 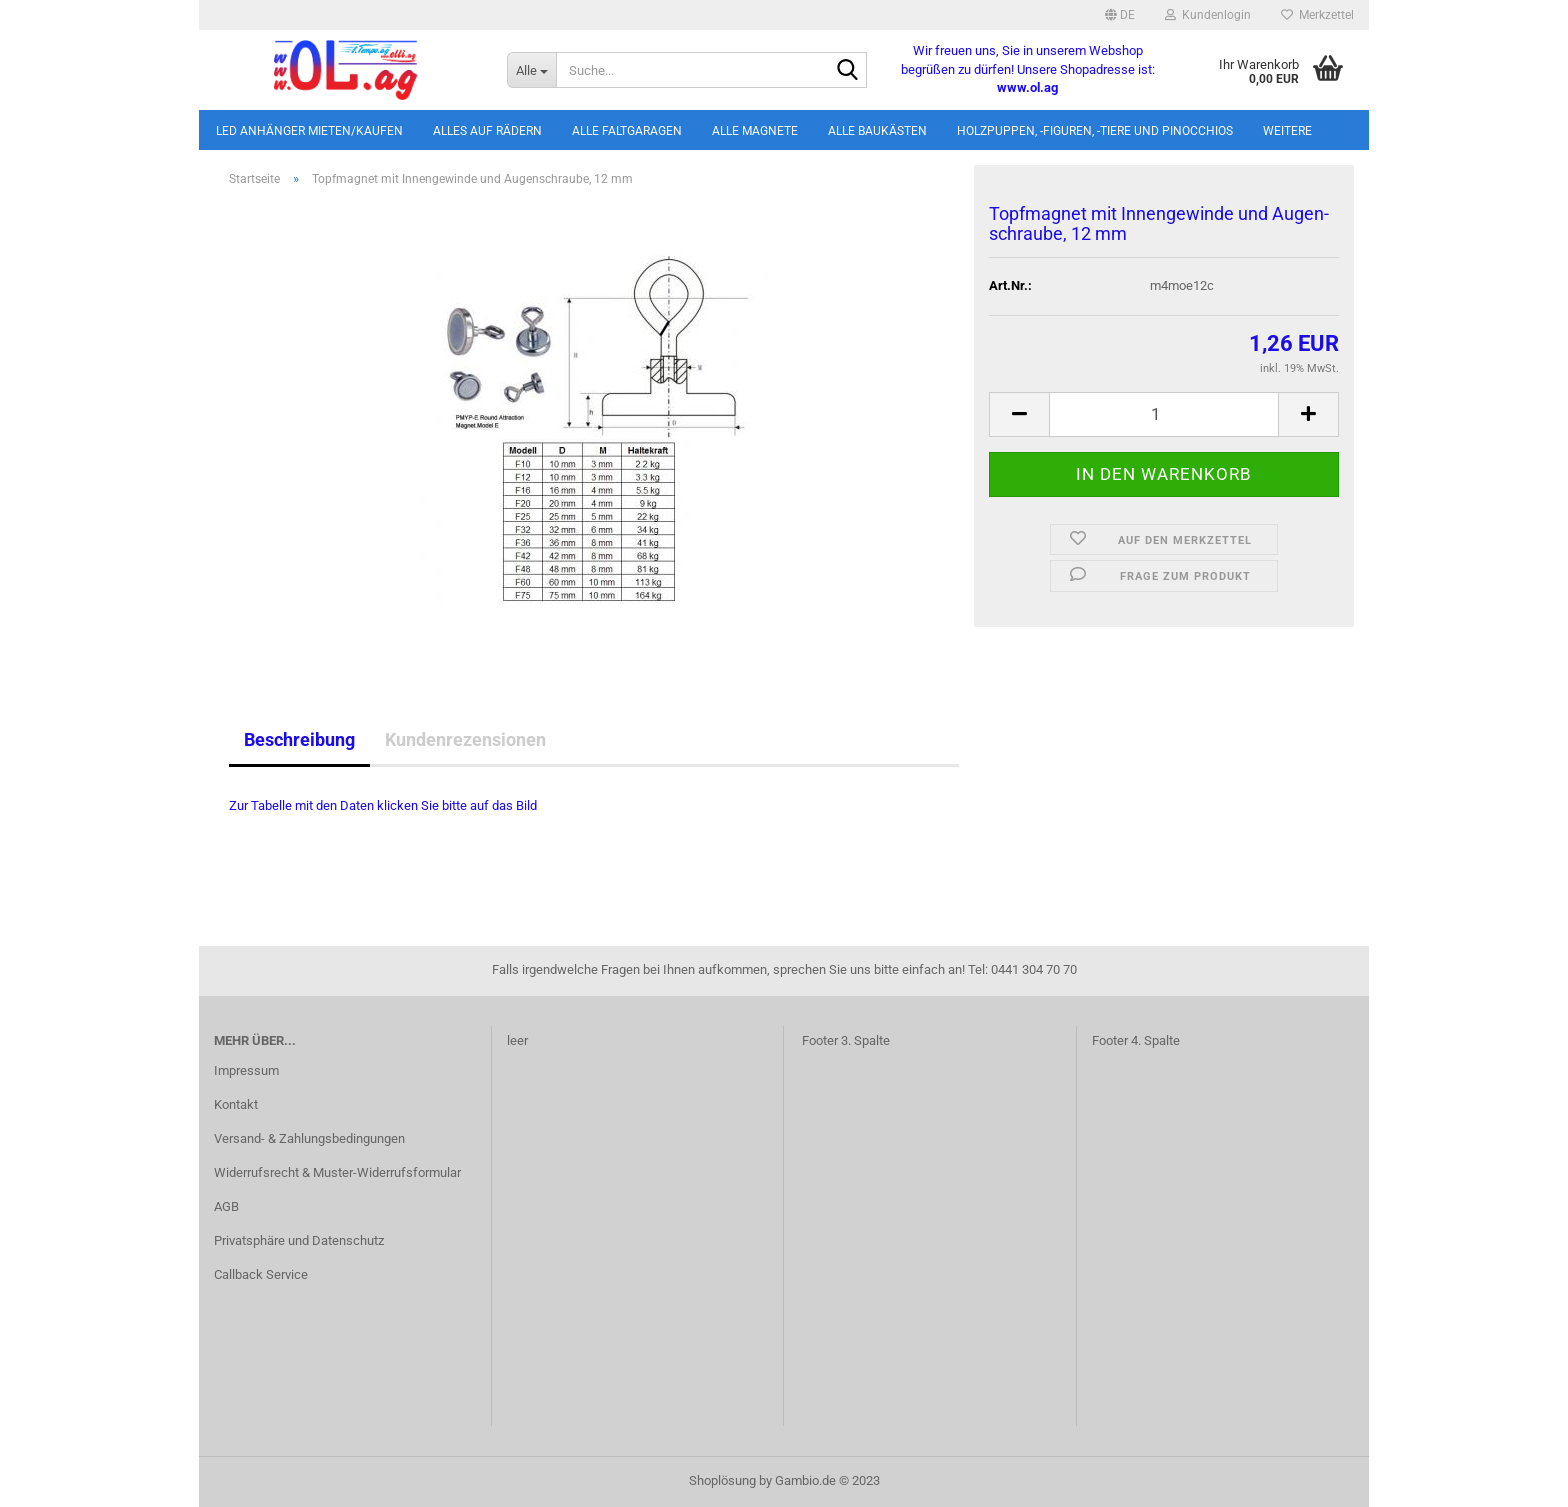 I want to click on Alle Baukästen, so click(x=877, y=131).